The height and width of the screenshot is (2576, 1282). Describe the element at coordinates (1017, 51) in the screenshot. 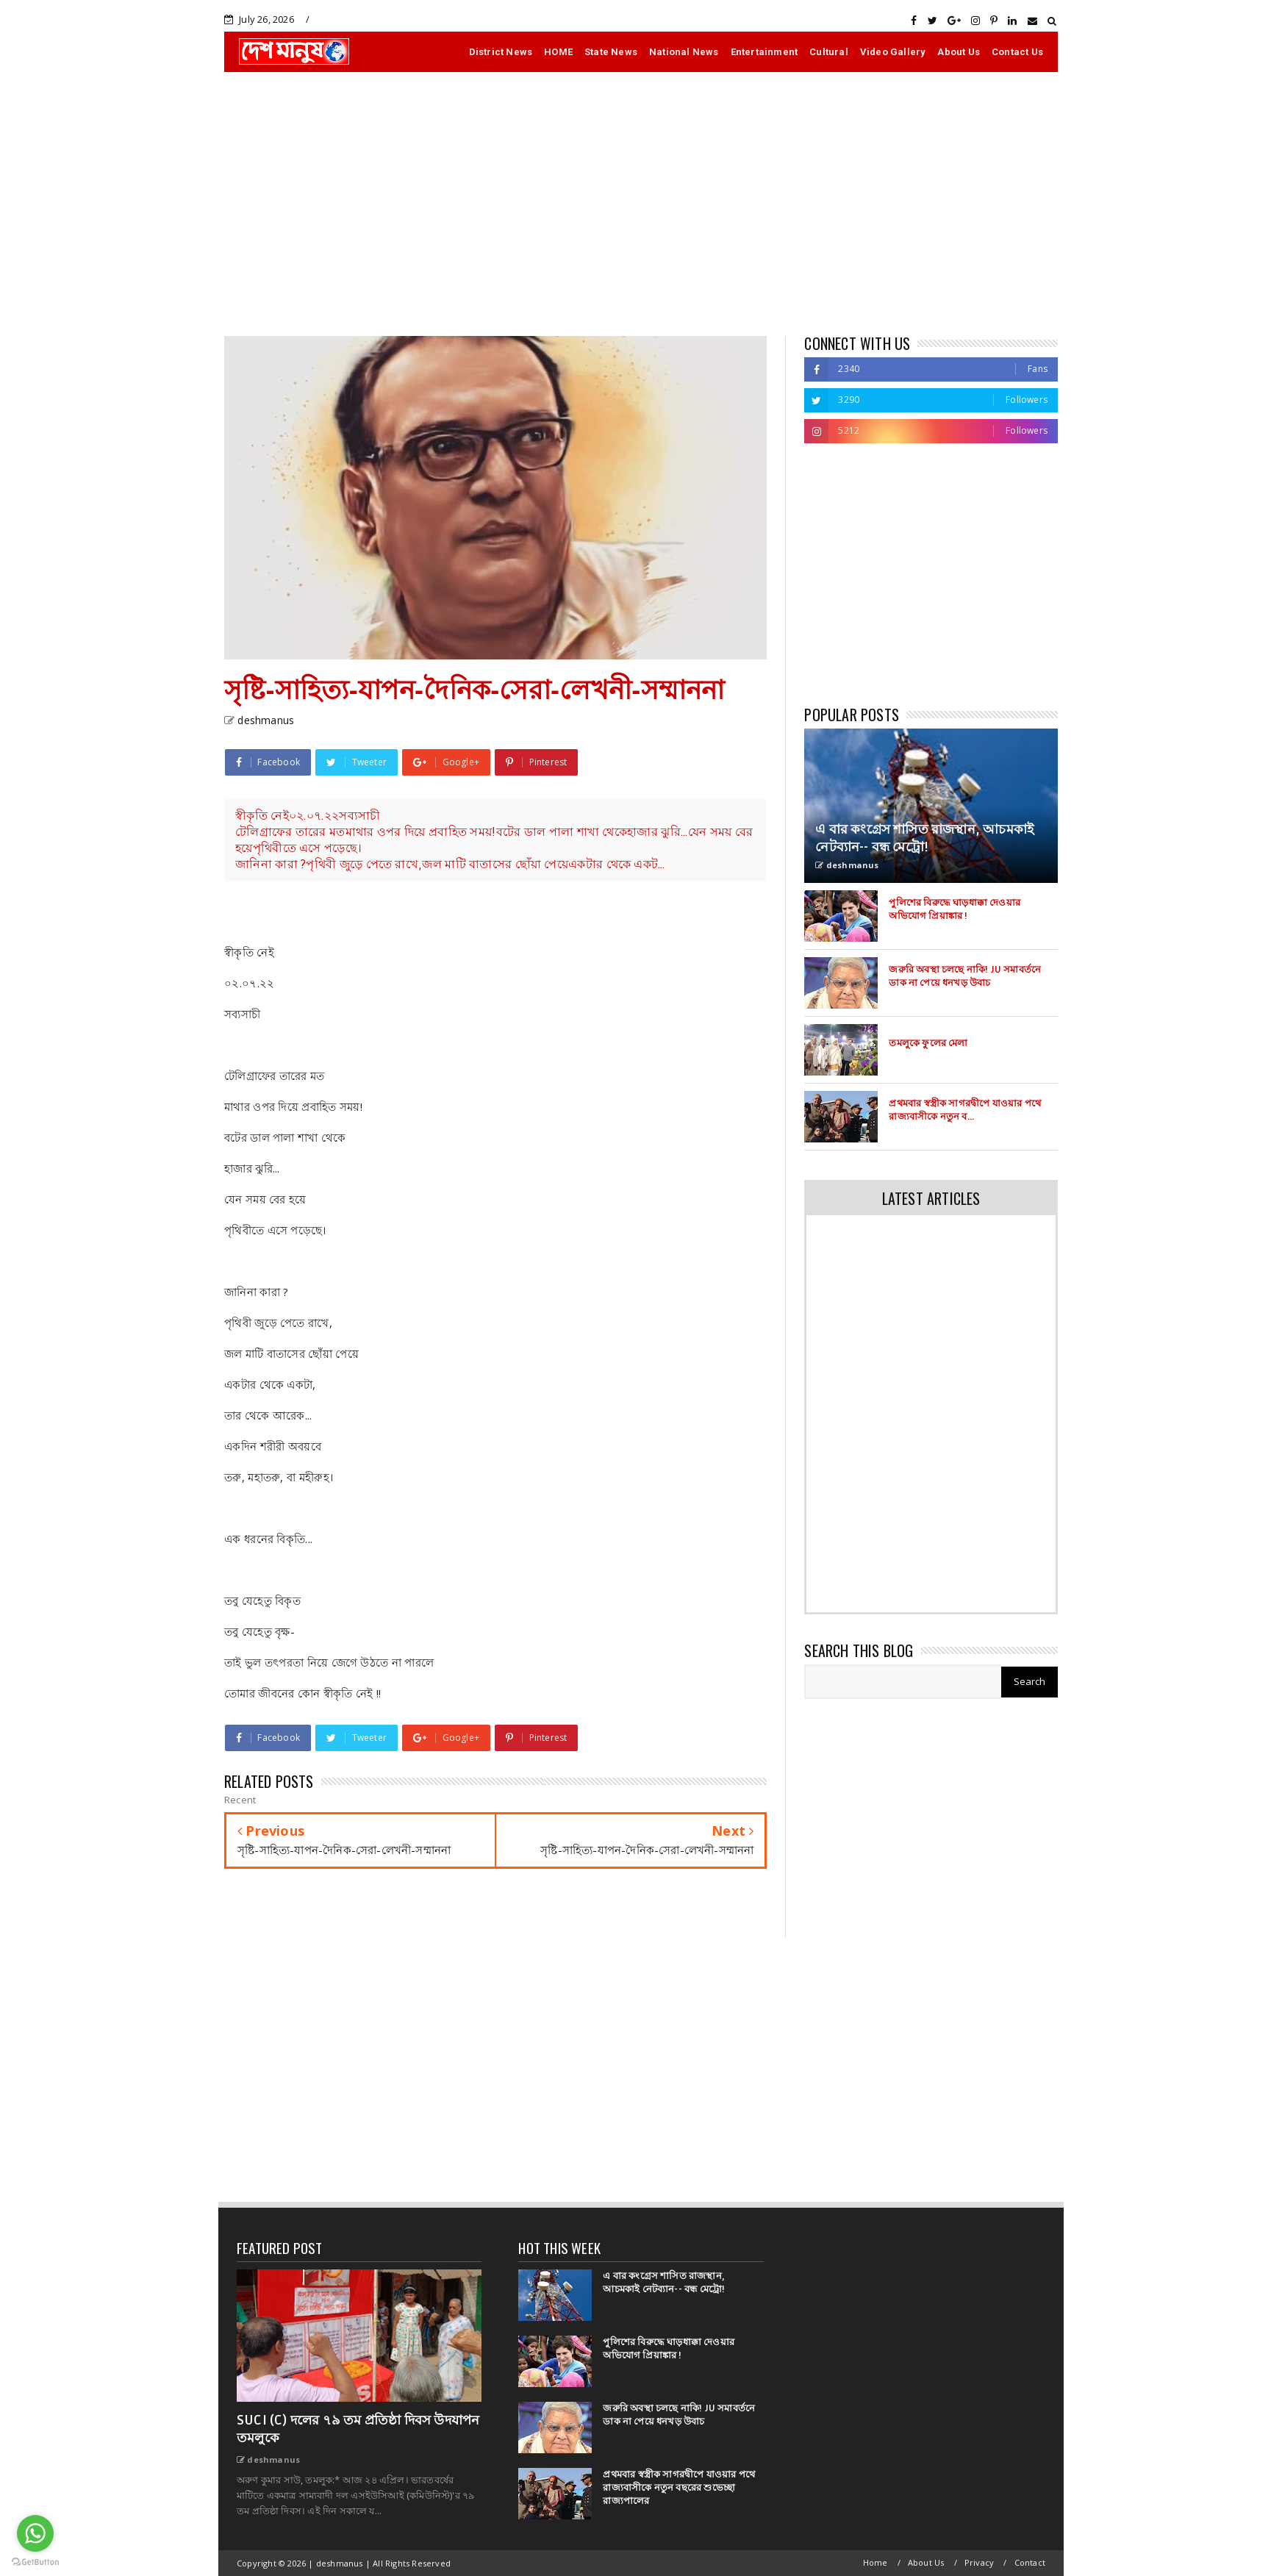

I see `Contact Us` at that location.